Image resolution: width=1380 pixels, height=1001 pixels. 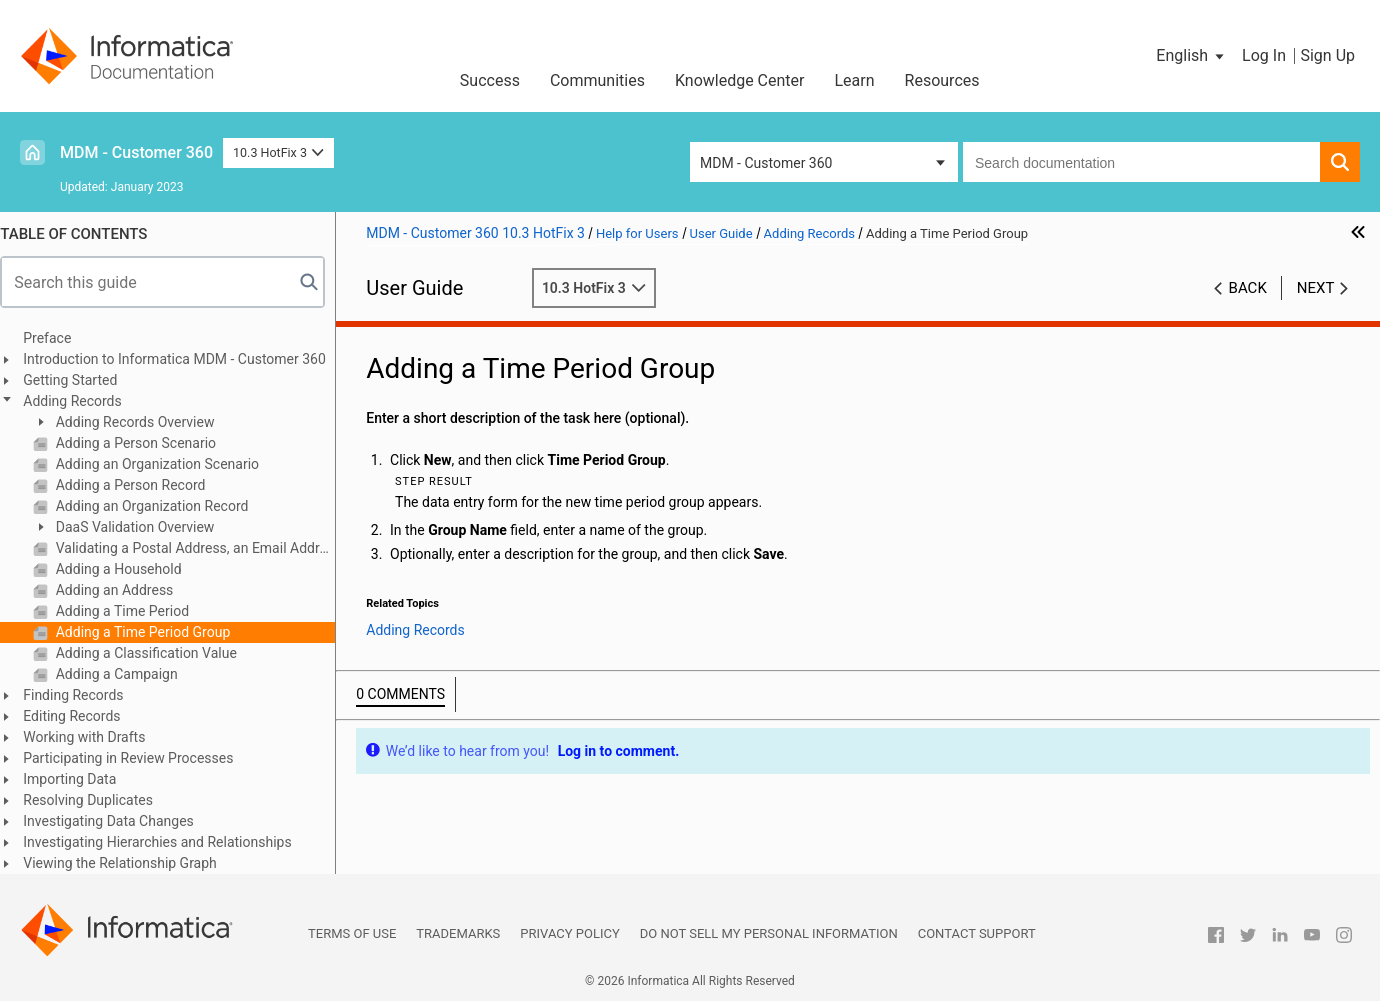 I want to click on Privacy Policy, so click(x=569, y=933).